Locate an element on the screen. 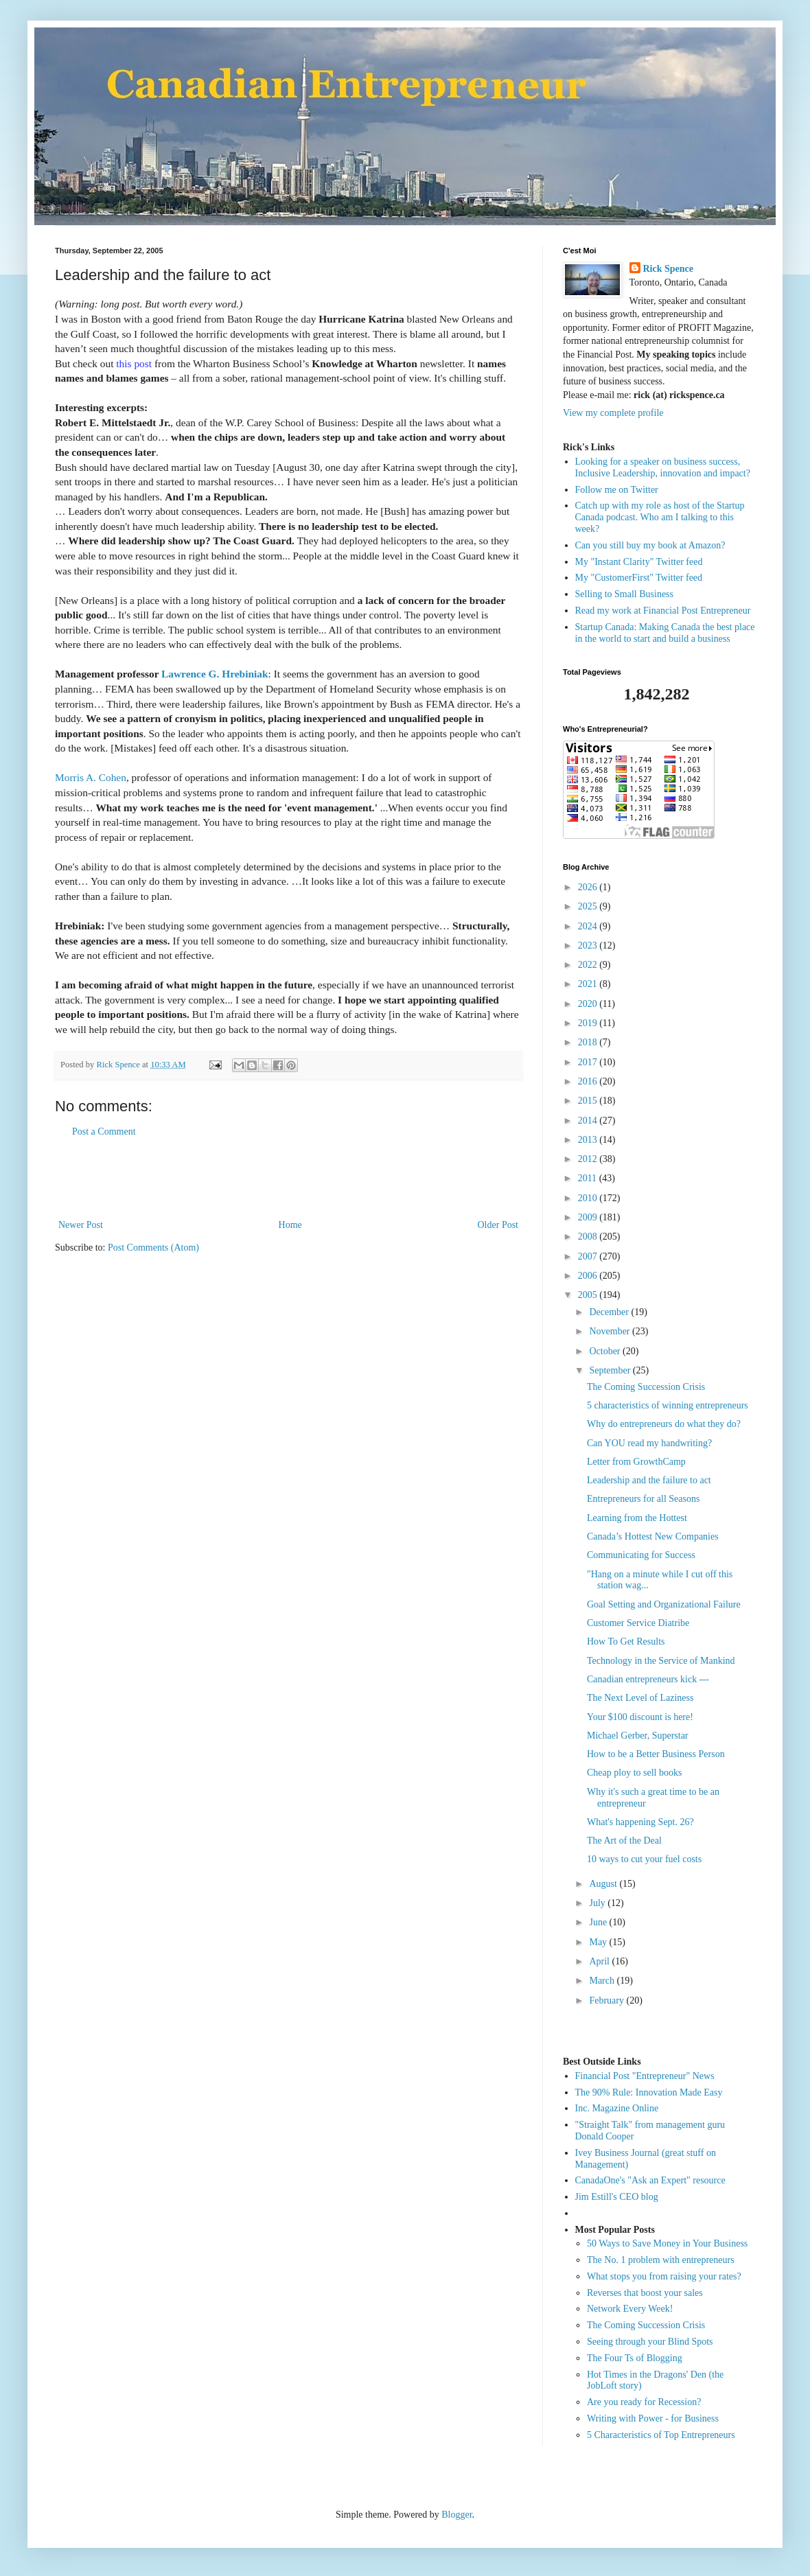 This screenshot has height=2576, width=810. Goal Setting and Organizational Failure is located at coordinates (664, 1604).